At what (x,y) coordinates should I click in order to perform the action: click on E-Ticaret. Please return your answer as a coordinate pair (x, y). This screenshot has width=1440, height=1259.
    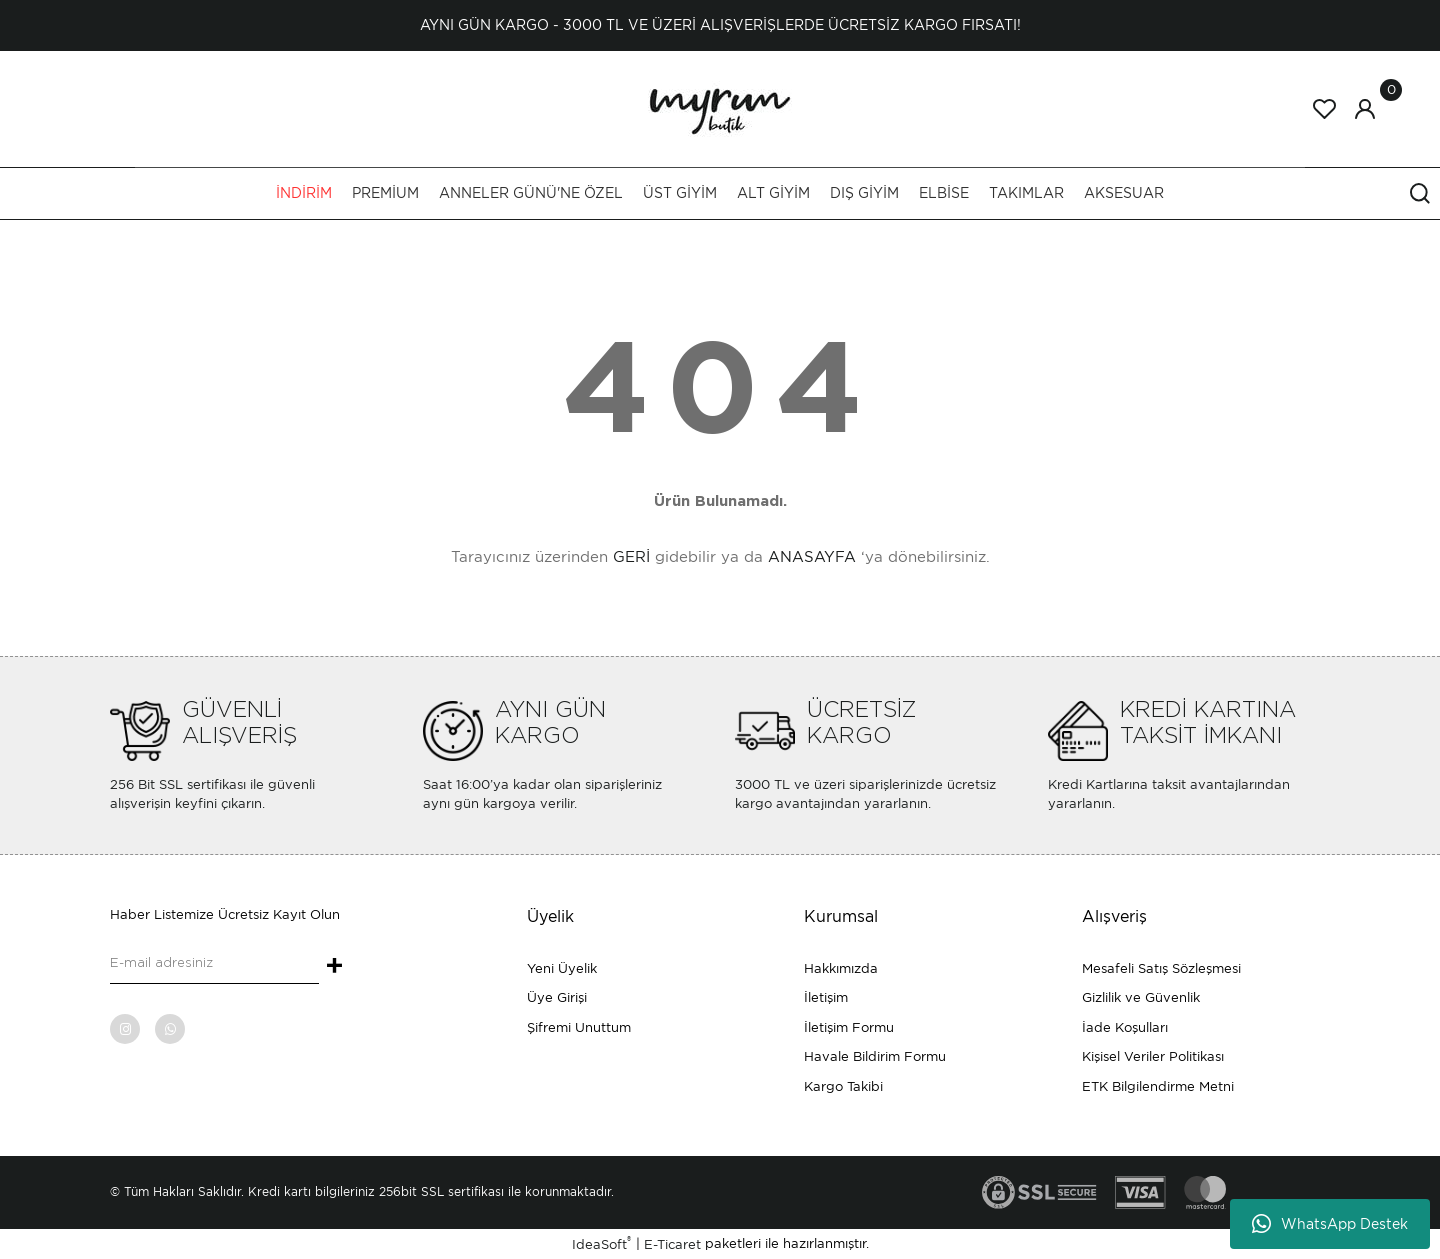
    Looking at the image, I should click on (672, 1244).